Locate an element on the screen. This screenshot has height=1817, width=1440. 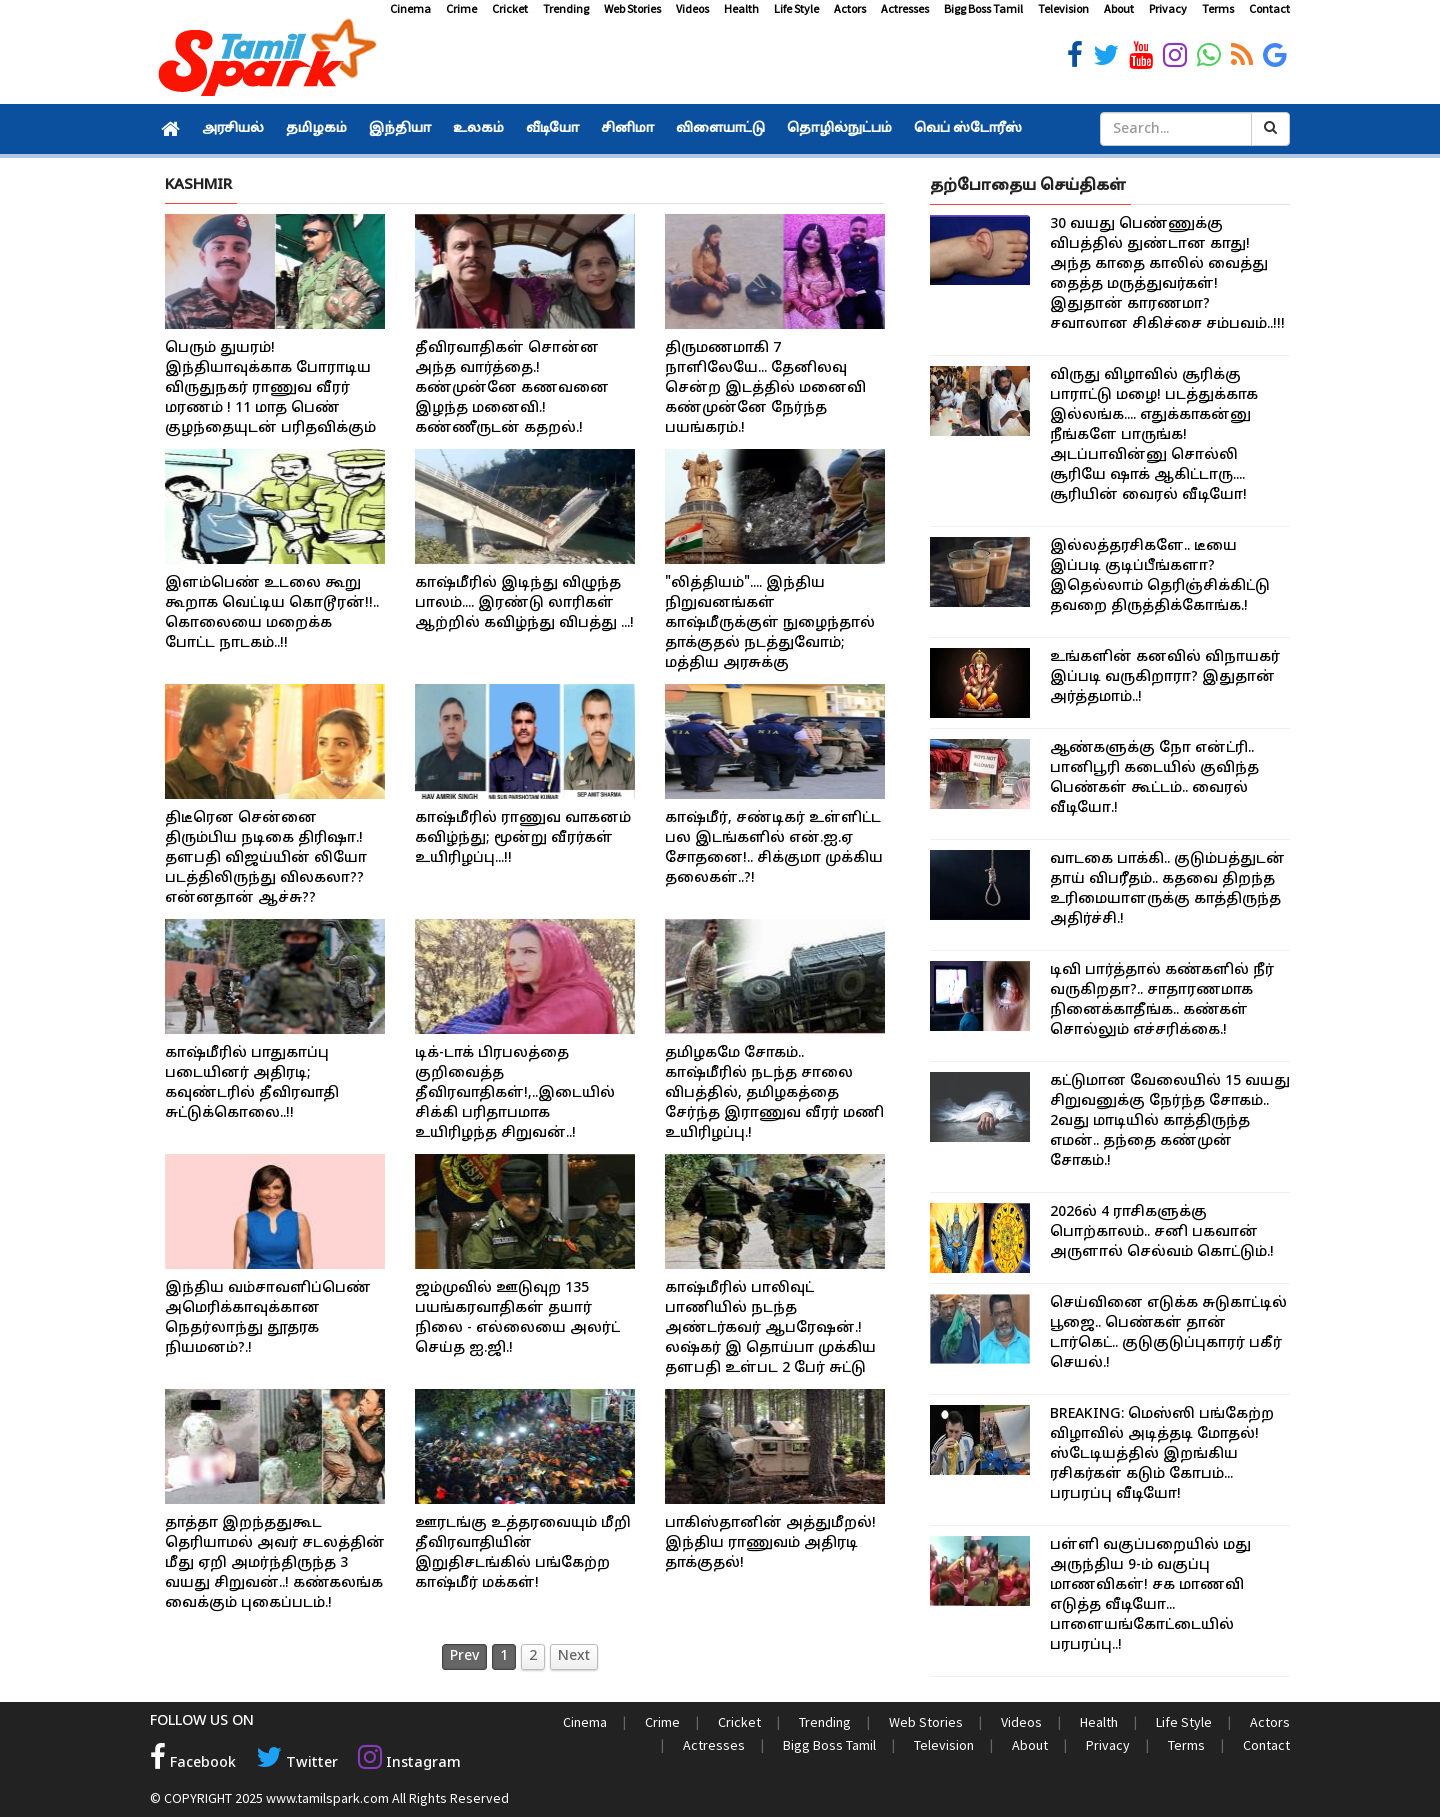
Crime is located at coordinates (461, 8).